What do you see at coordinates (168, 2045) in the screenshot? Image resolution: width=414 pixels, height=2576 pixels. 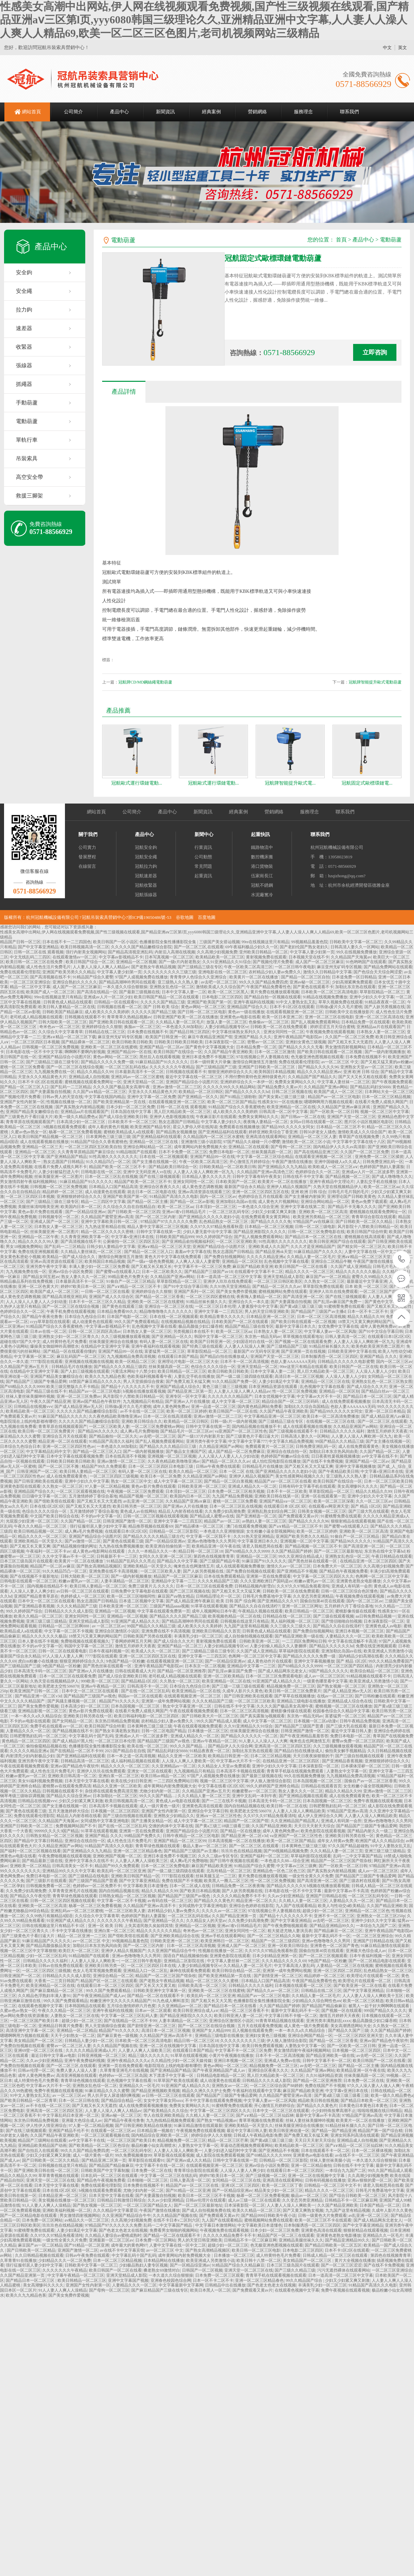 I see `亚洲一区二区在线视频中文字幕` at bounding box center [168, 2045].